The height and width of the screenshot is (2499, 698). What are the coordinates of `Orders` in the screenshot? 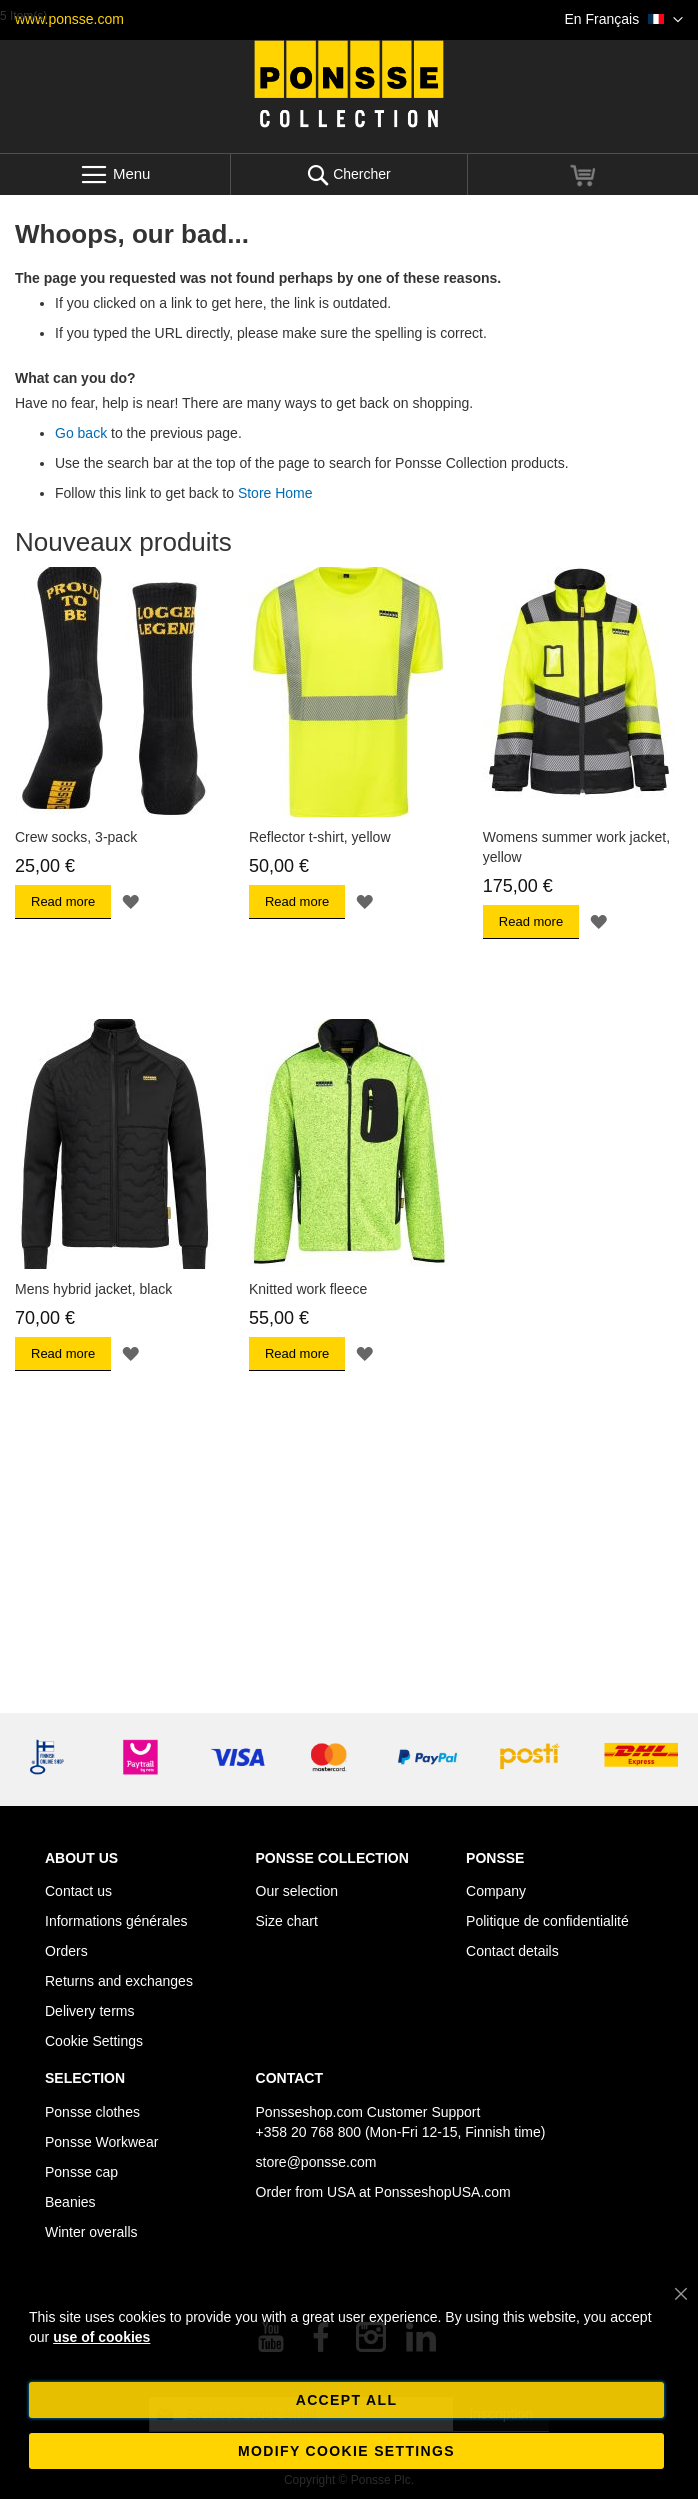 It's located at (66, 1951).